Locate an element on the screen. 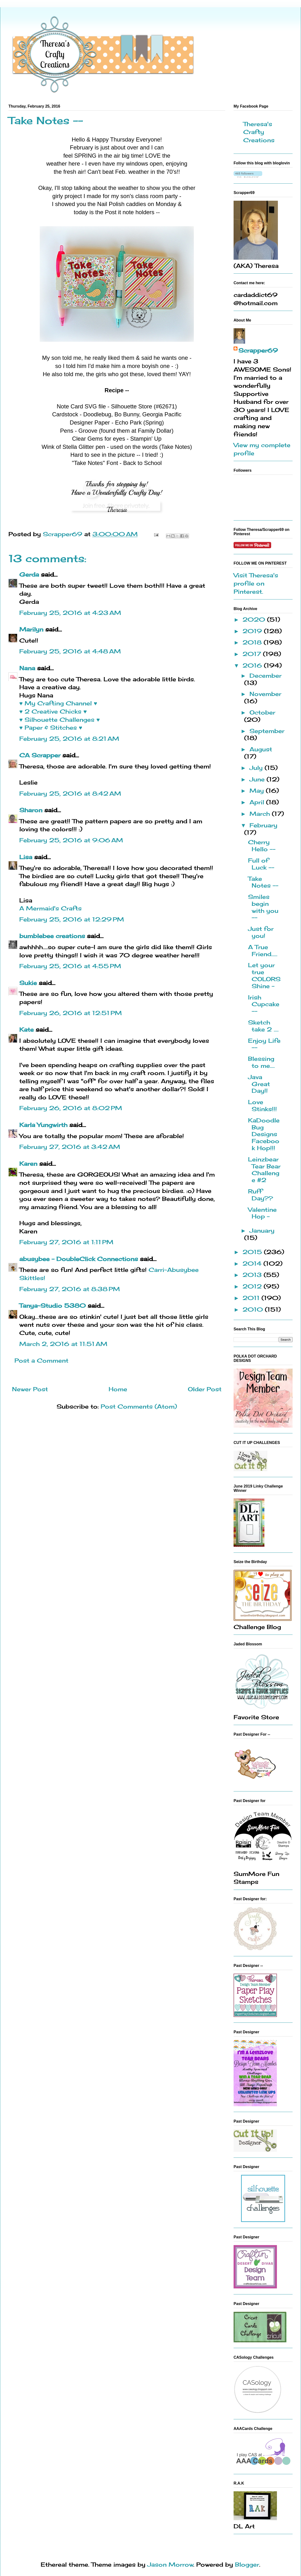  abusybee - DoubleClick Connections is located at coordinates (78, 1258).